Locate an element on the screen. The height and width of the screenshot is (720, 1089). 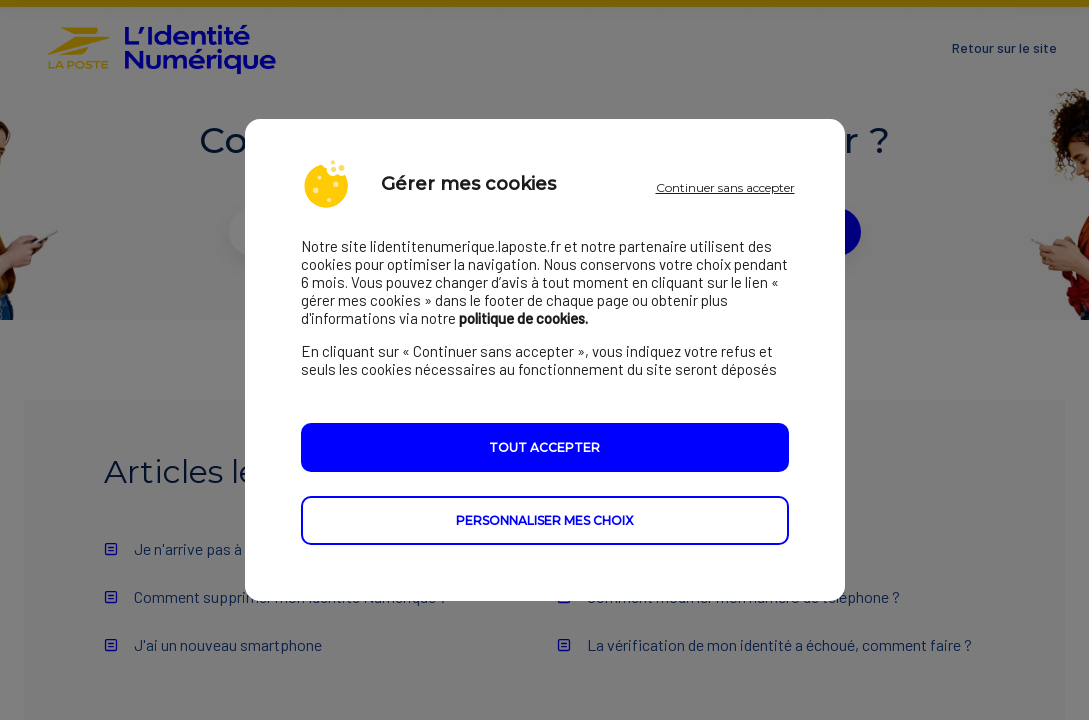
politique de cookies. is located at coordinates (523, 318).